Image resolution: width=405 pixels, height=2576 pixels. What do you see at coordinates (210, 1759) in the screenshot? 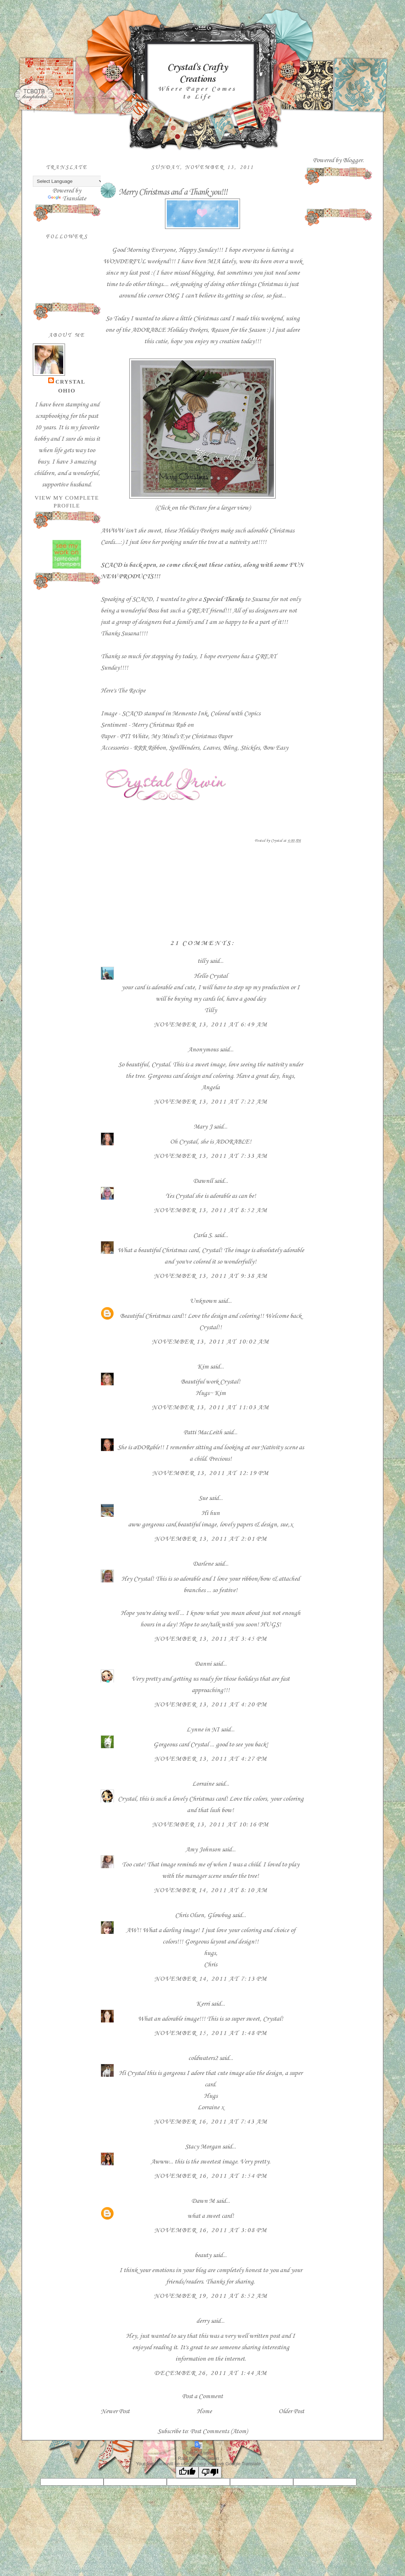
I see `November 13, 2011 at 4:27 PM` at bounding box center [210, 1759].